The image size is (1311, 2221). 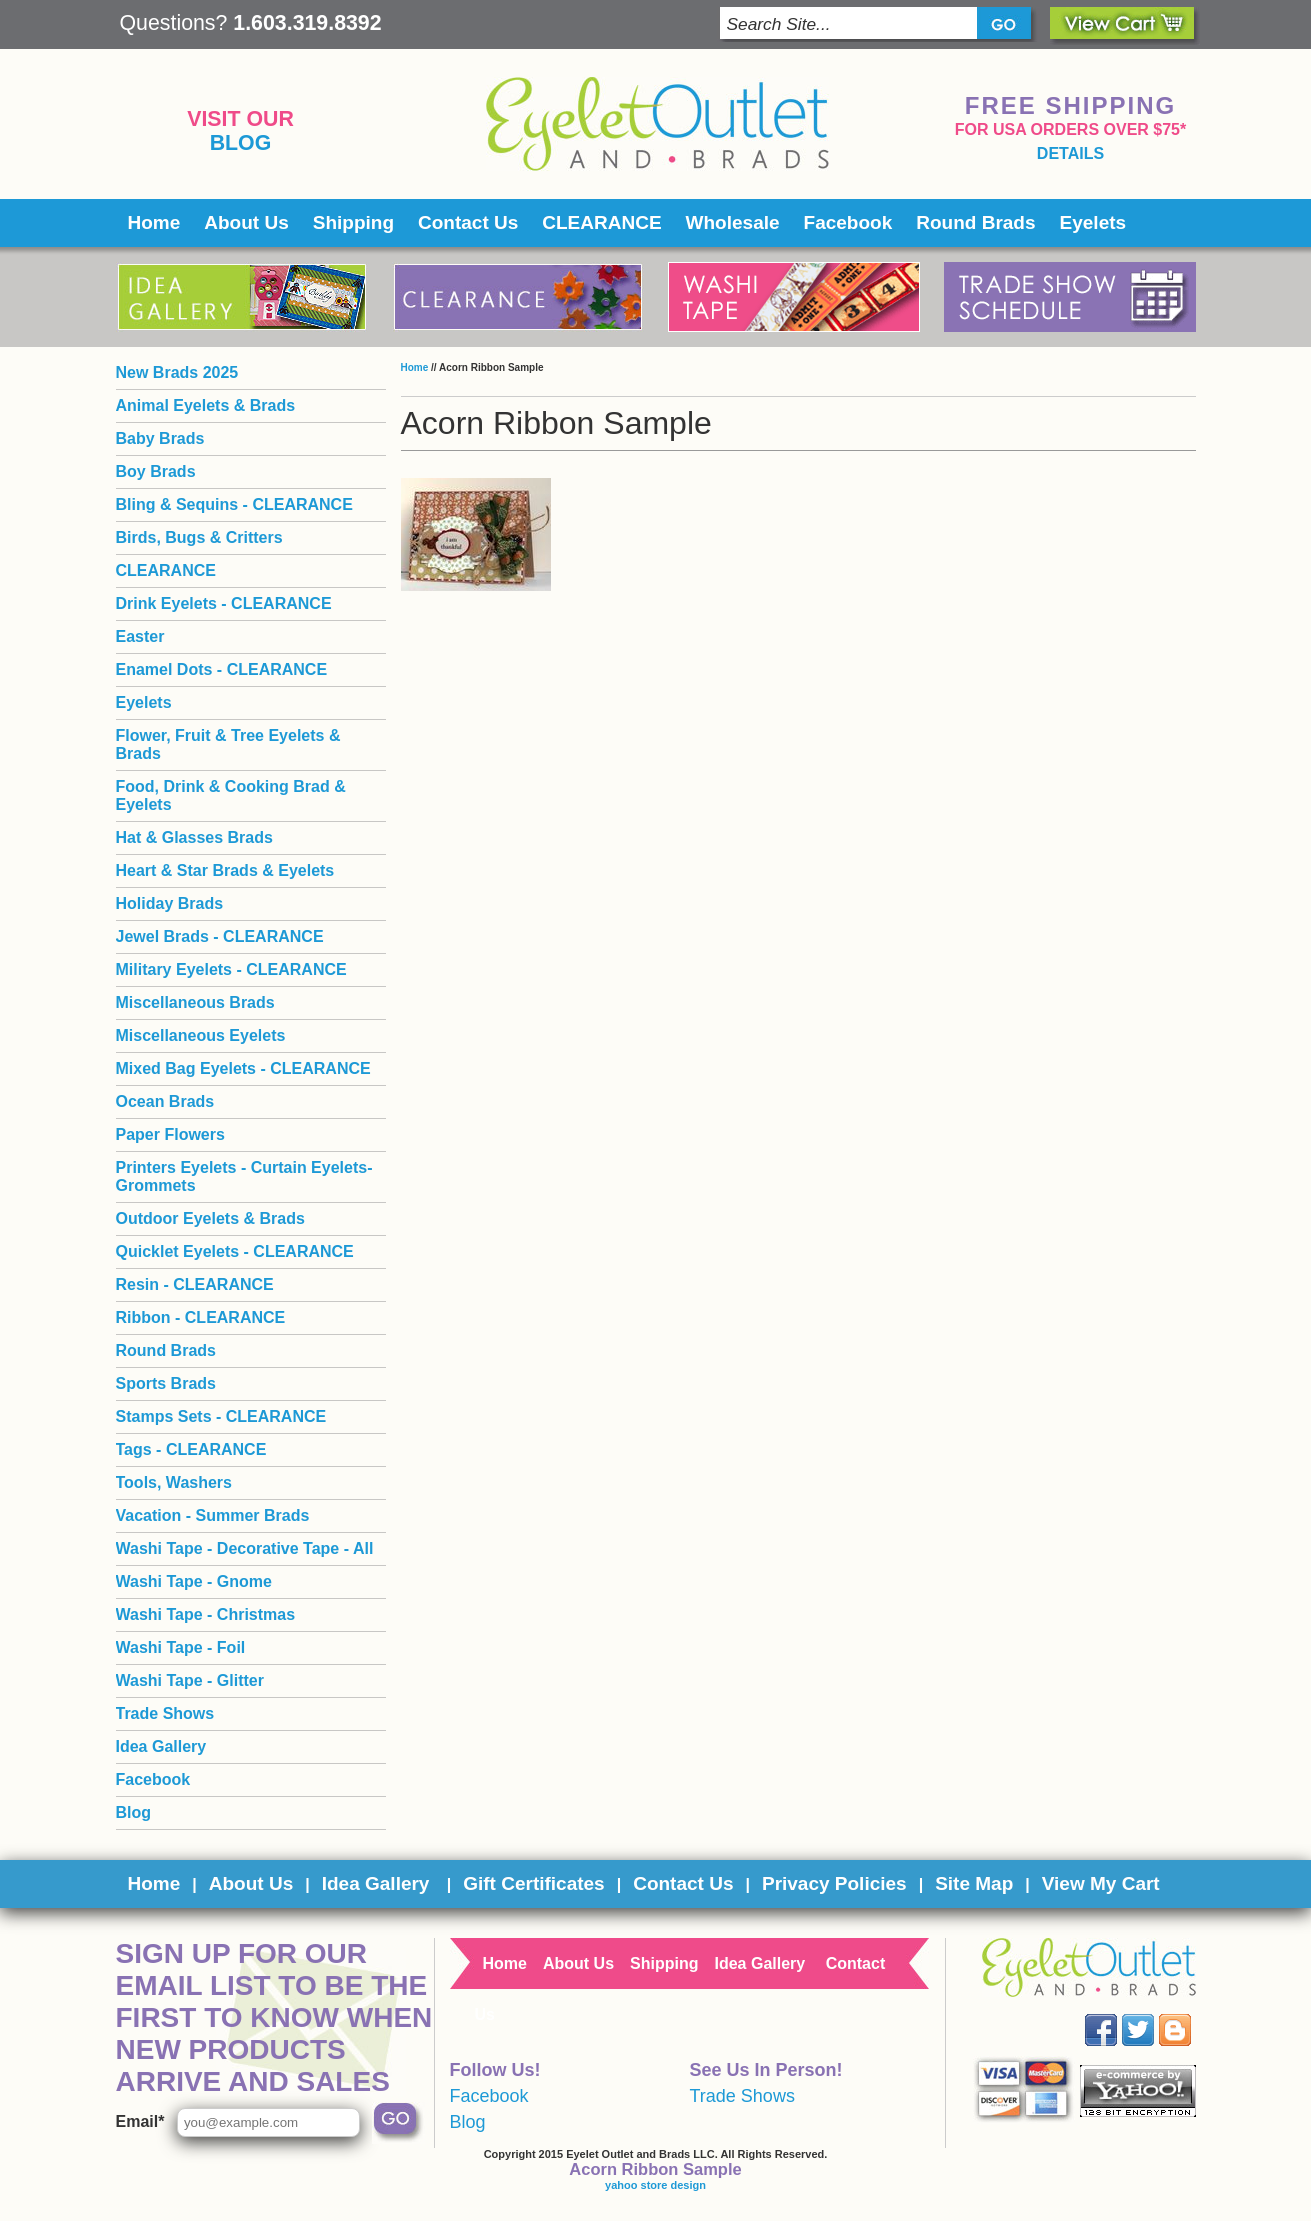 What do you see at coordinates (848, 222) in the screenshot?
I see `Facebook` at bounding box center [848, 222].